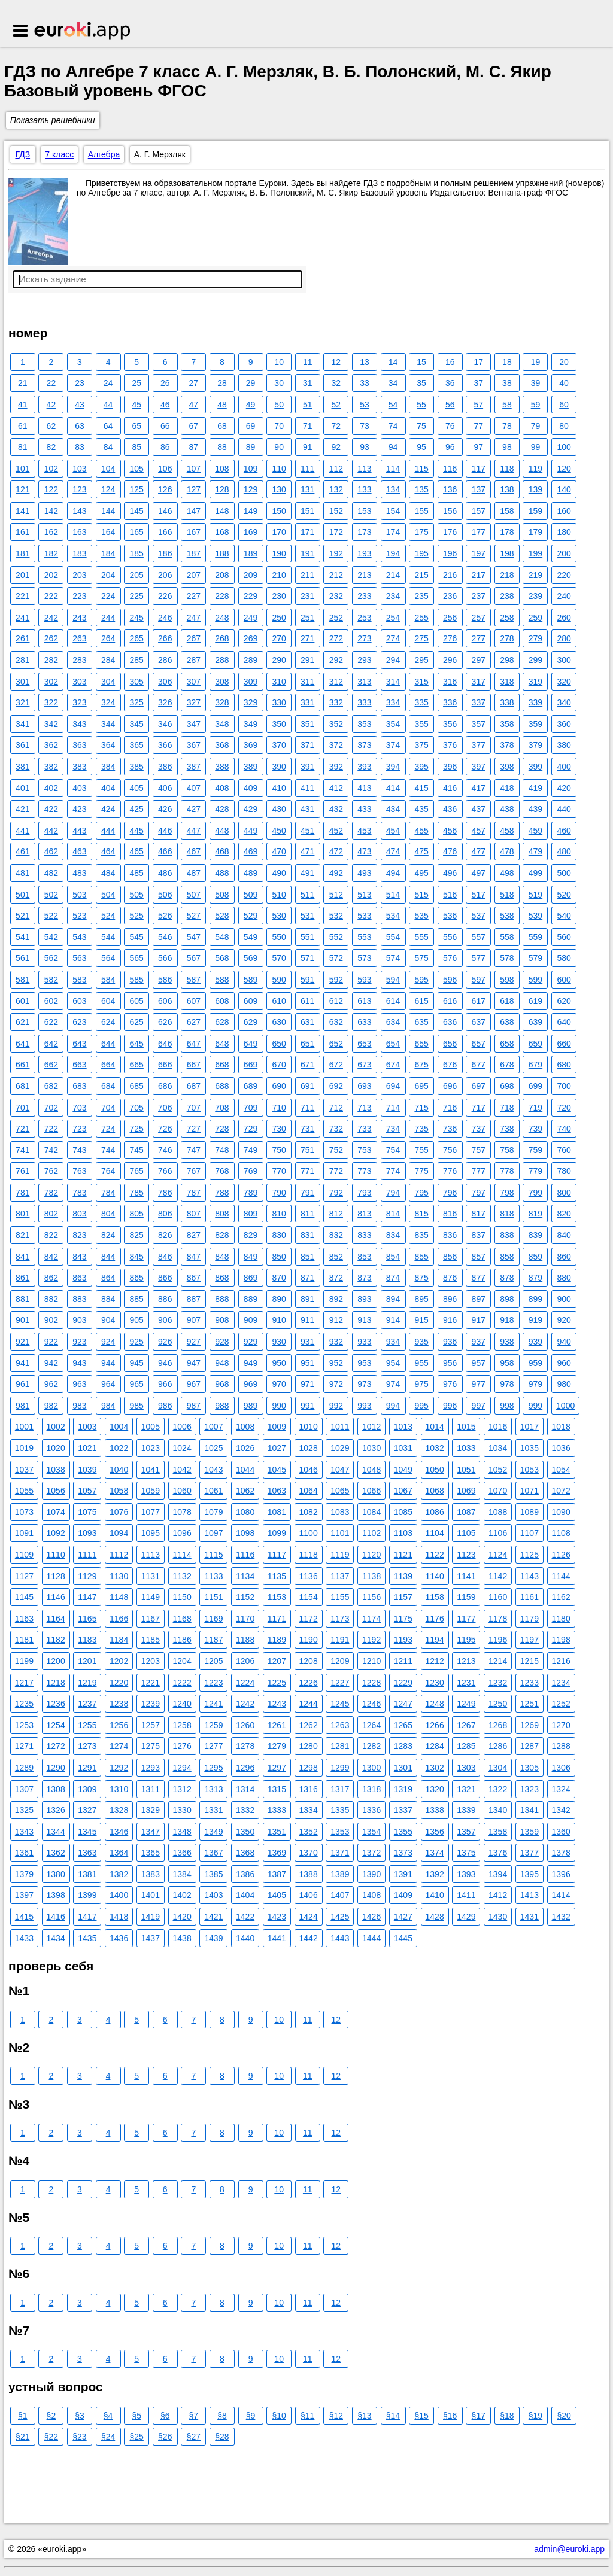 The height and width of the screenshot is (2576, 613). Describe the element at coordinates (421, 362) in the screenshot. I see `15` at that location.